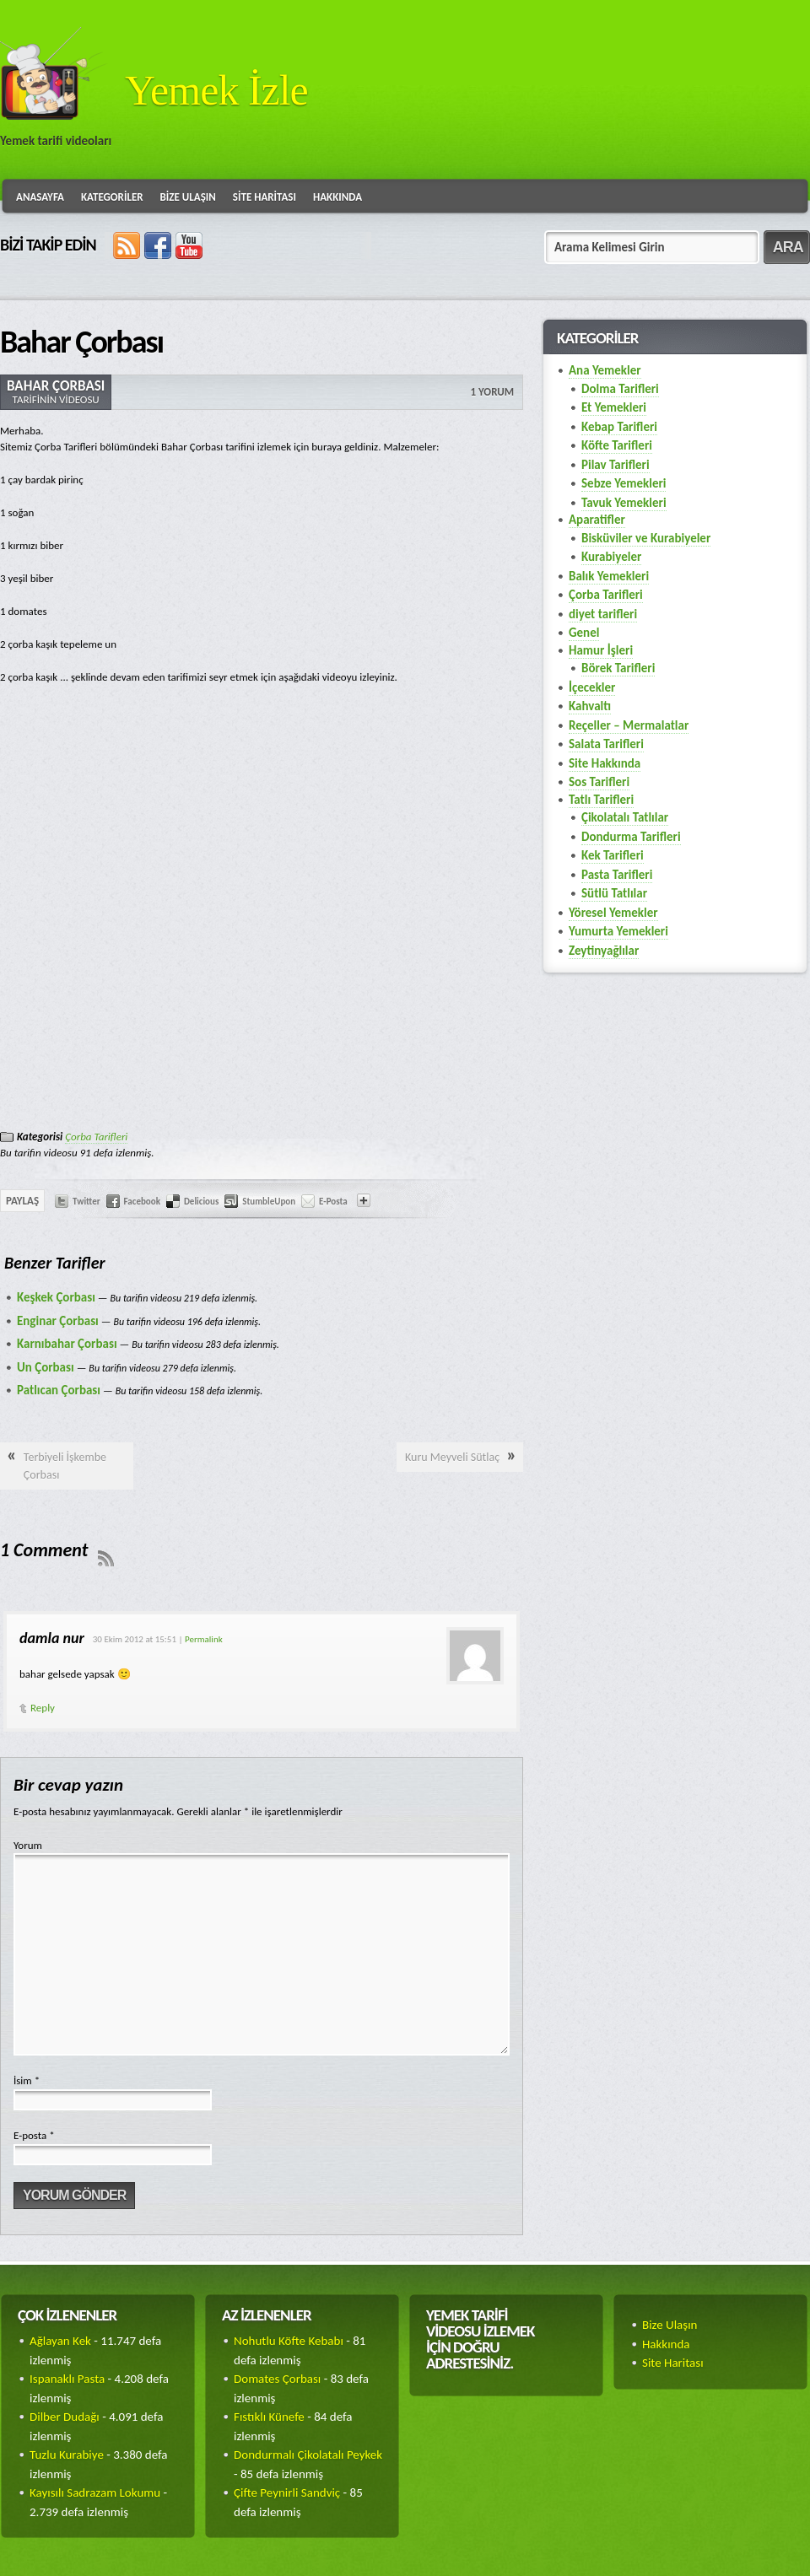 This screenshot has width=810, height=2576. What do you see at coordinates (619, 426) in the screenshot?
I see `Kebap Tarifleri` at bounding box center [619, 426].